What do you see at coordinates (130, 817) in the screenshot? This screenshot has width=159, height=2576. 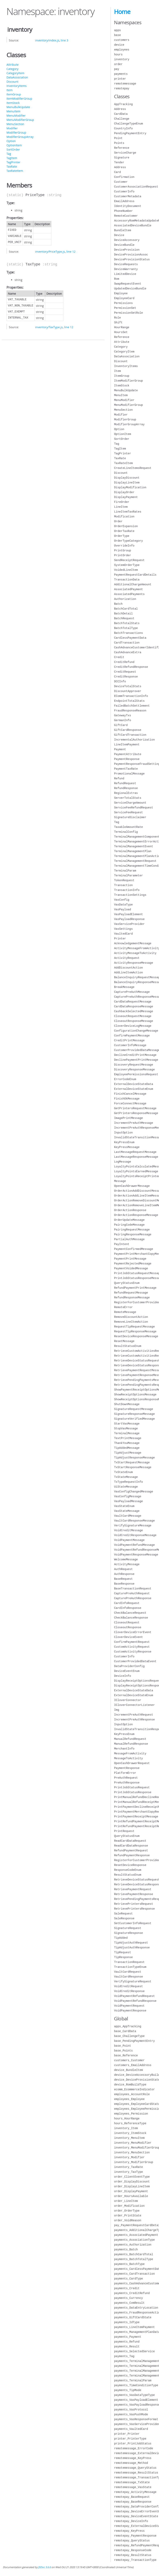 I see `SignatureDisclaimer` at bounding box center [130, 817].